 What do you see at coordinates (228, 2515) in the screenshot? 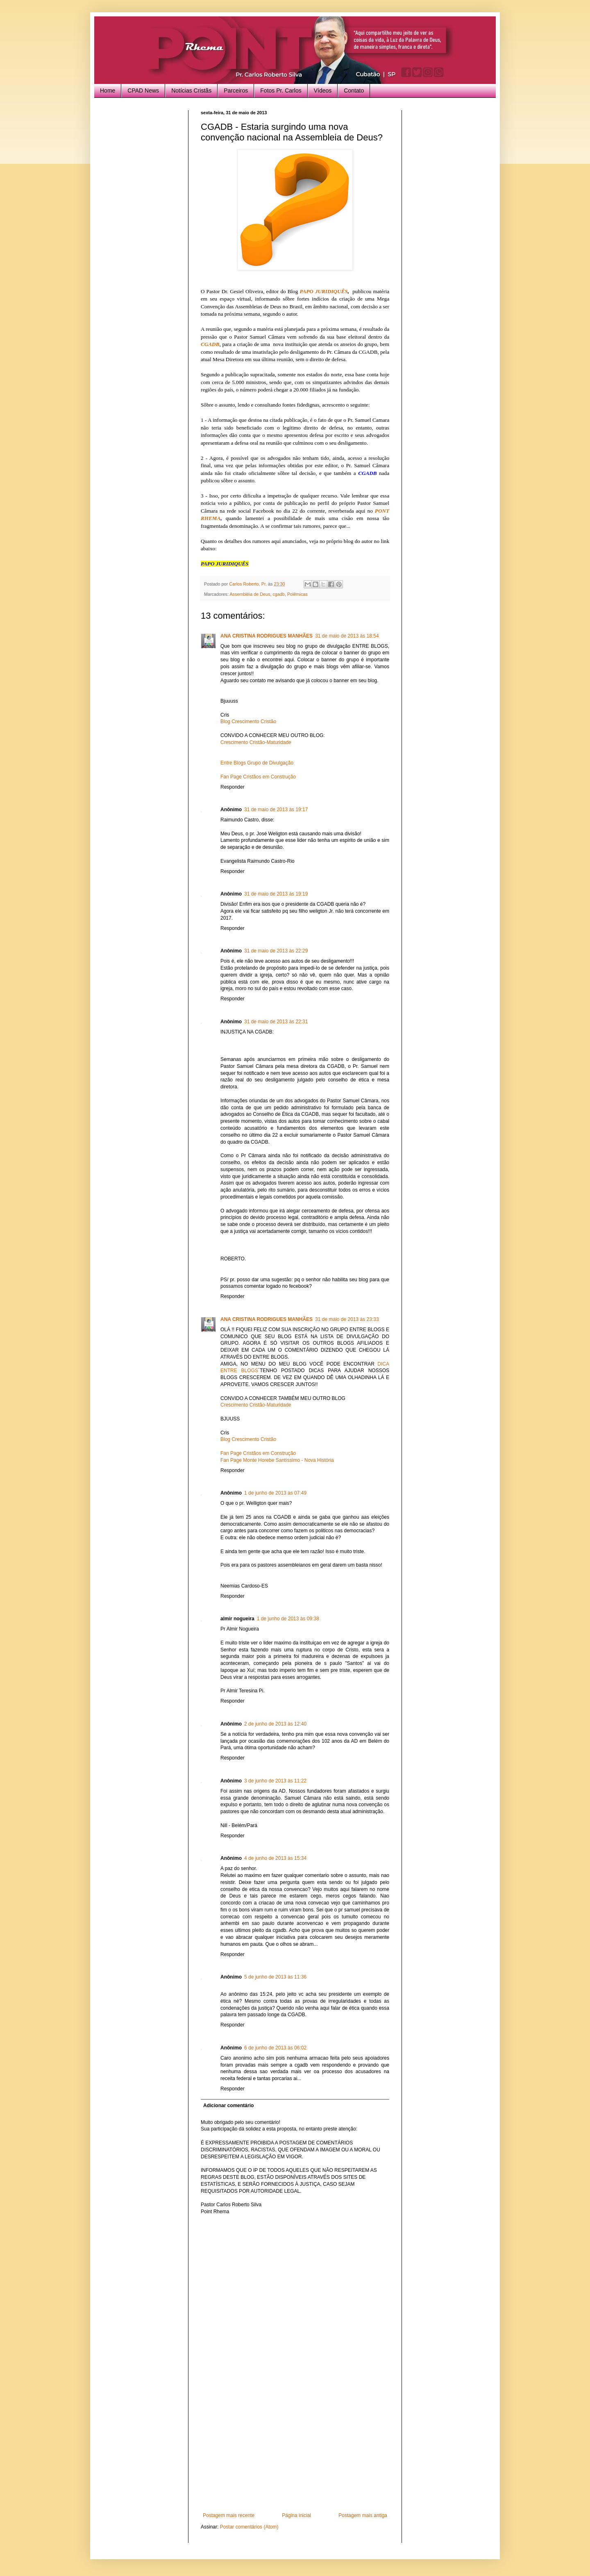
I see `Postagem mais recente` at bounding box center [228, 2515].